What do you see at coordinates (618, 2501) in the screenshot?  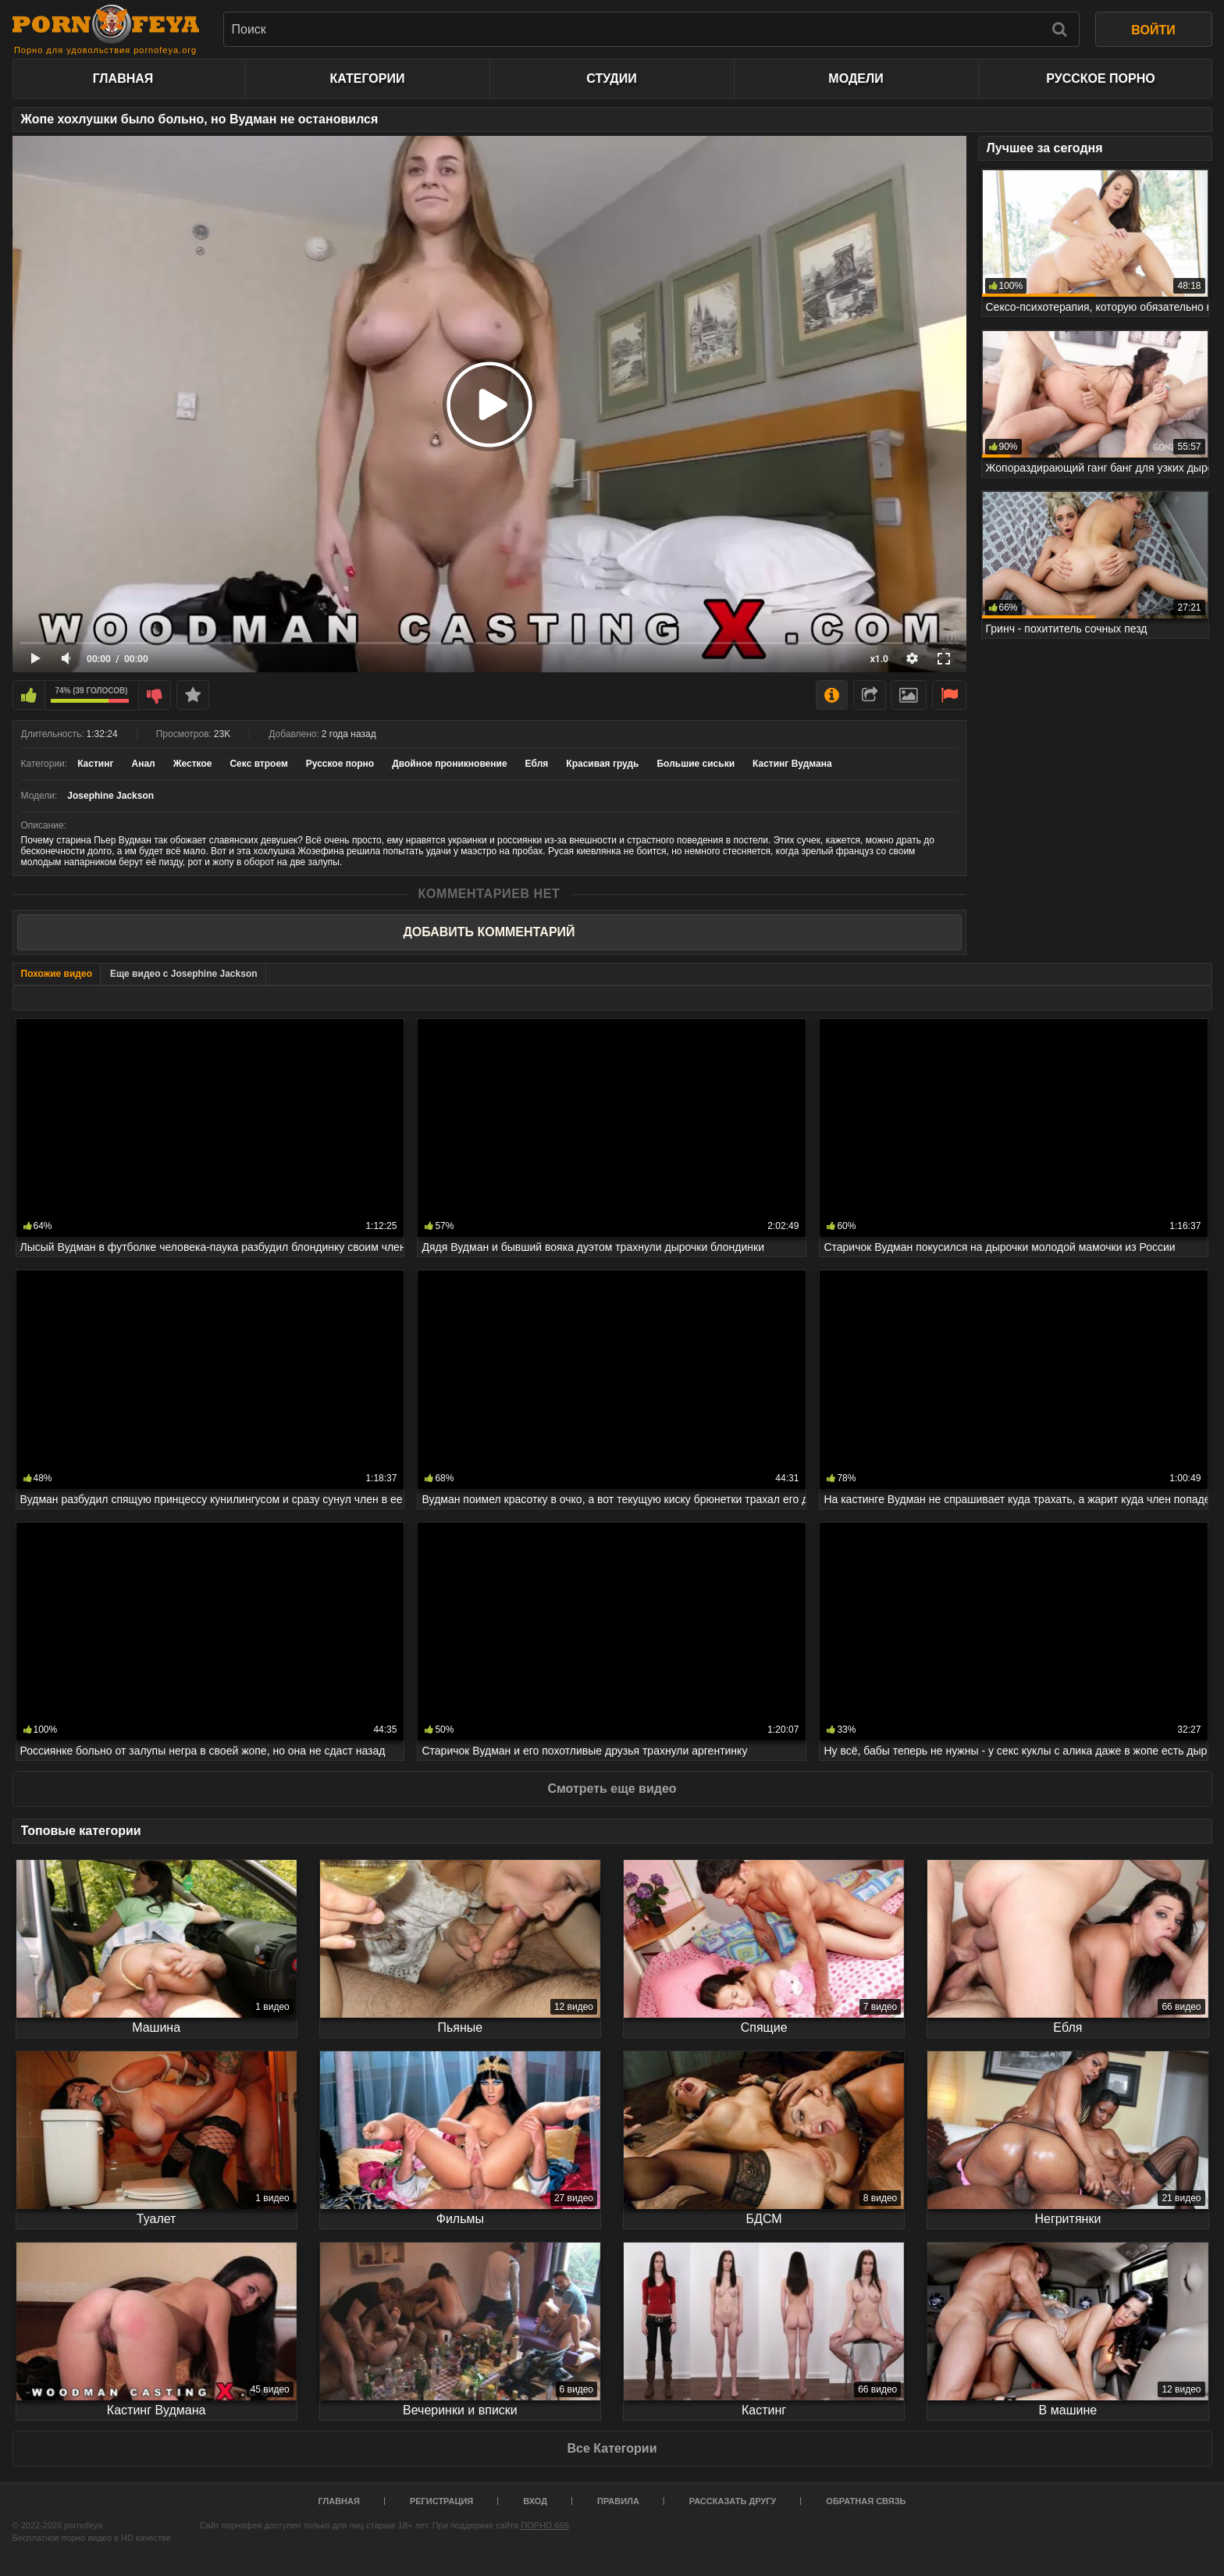 I see `Правила` at bounding box center [618, 2501].